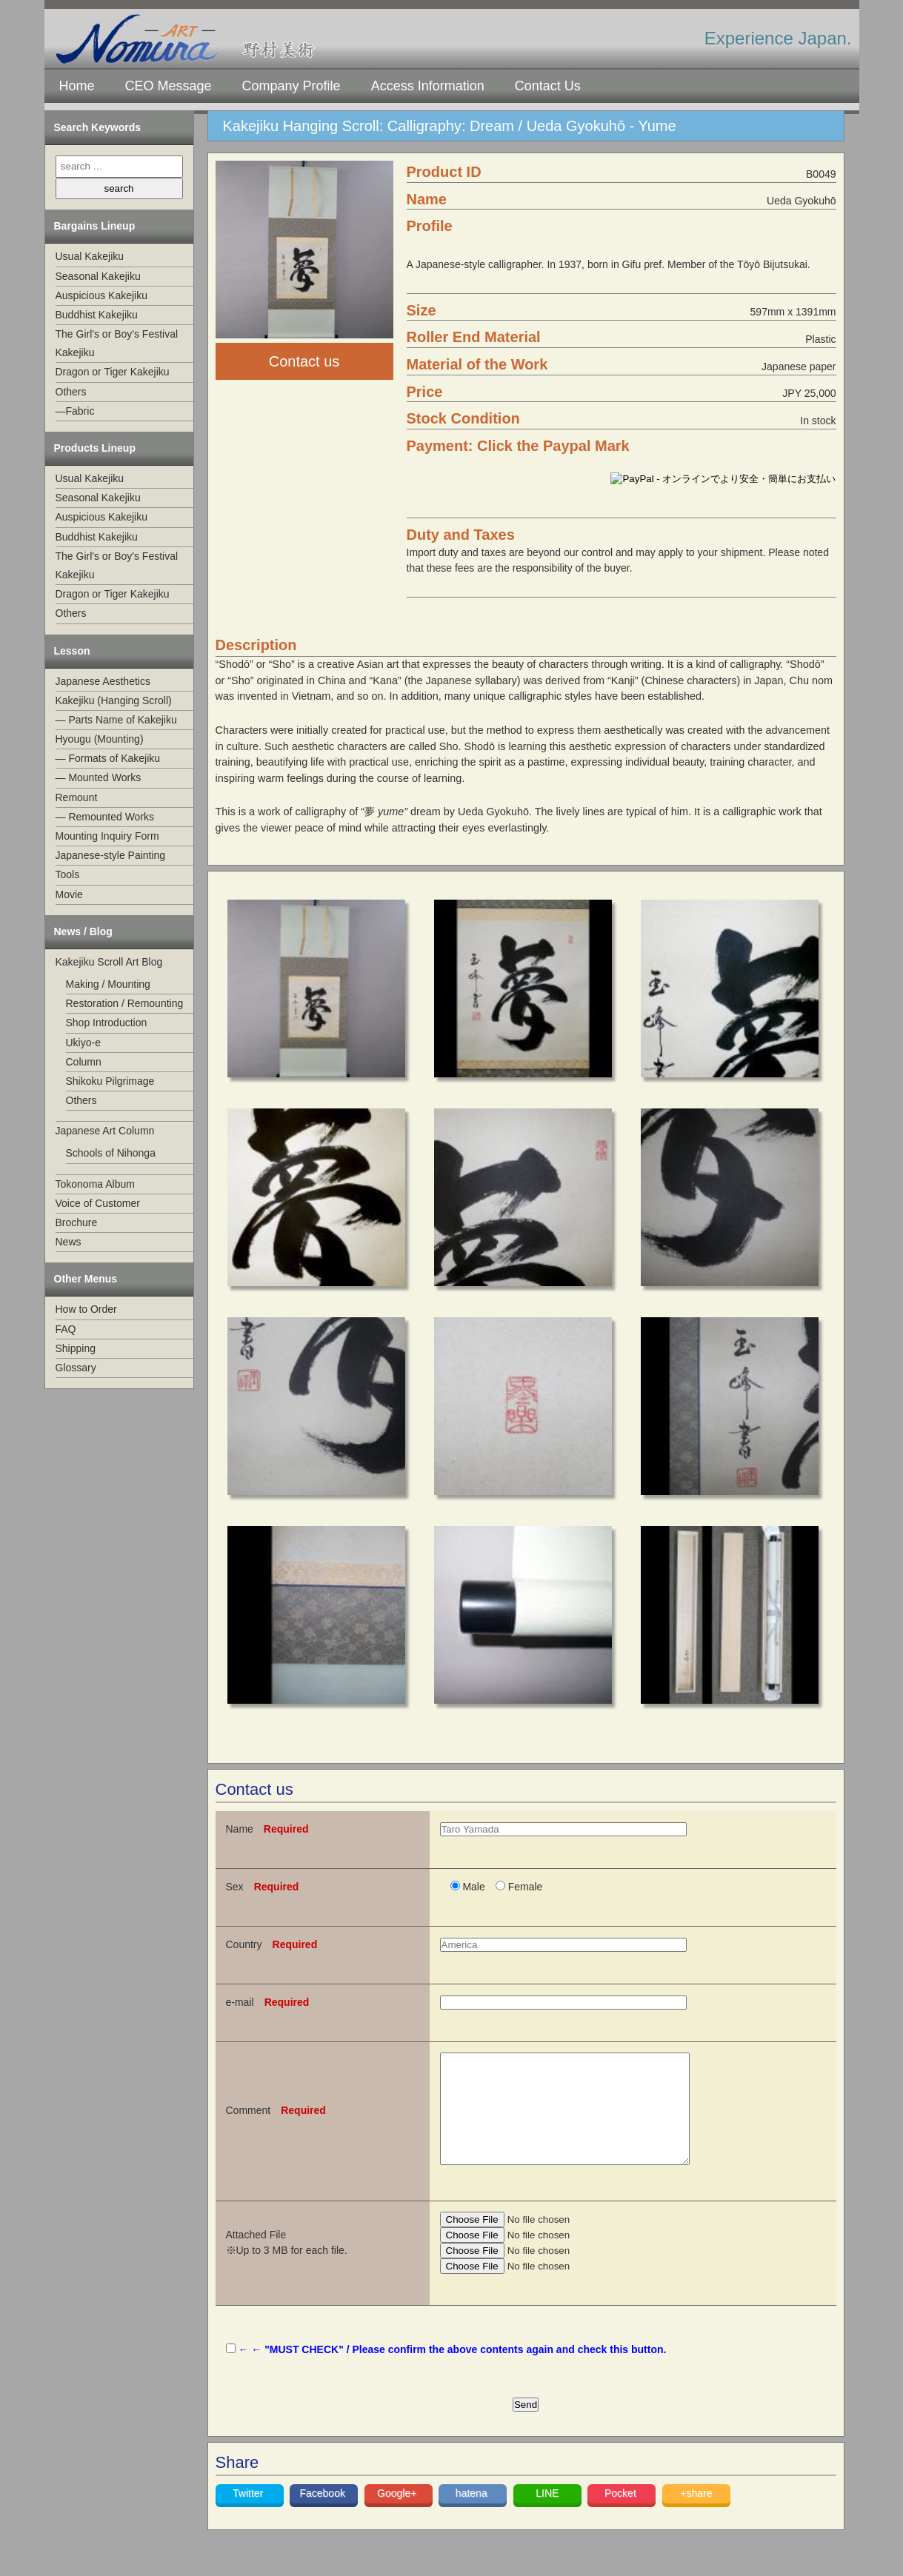 The image size is (903, 2576). What do you see at coordinates (66, 1329) in the screenshot?
I see `FAQ` at bounding box center [66, 1329].